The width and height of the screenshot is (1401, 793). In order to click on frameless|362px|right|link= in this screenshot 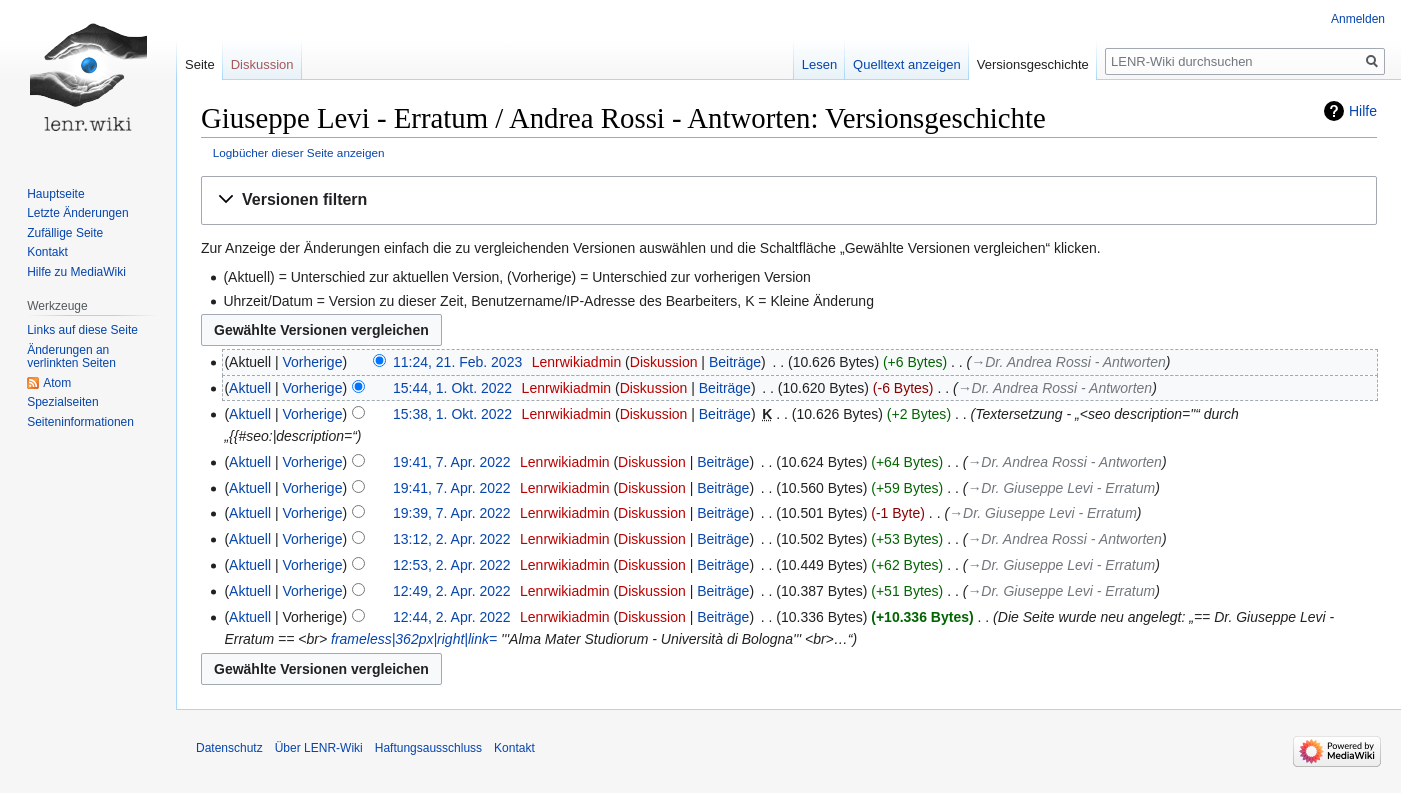, I will do `click(414, 639)`.